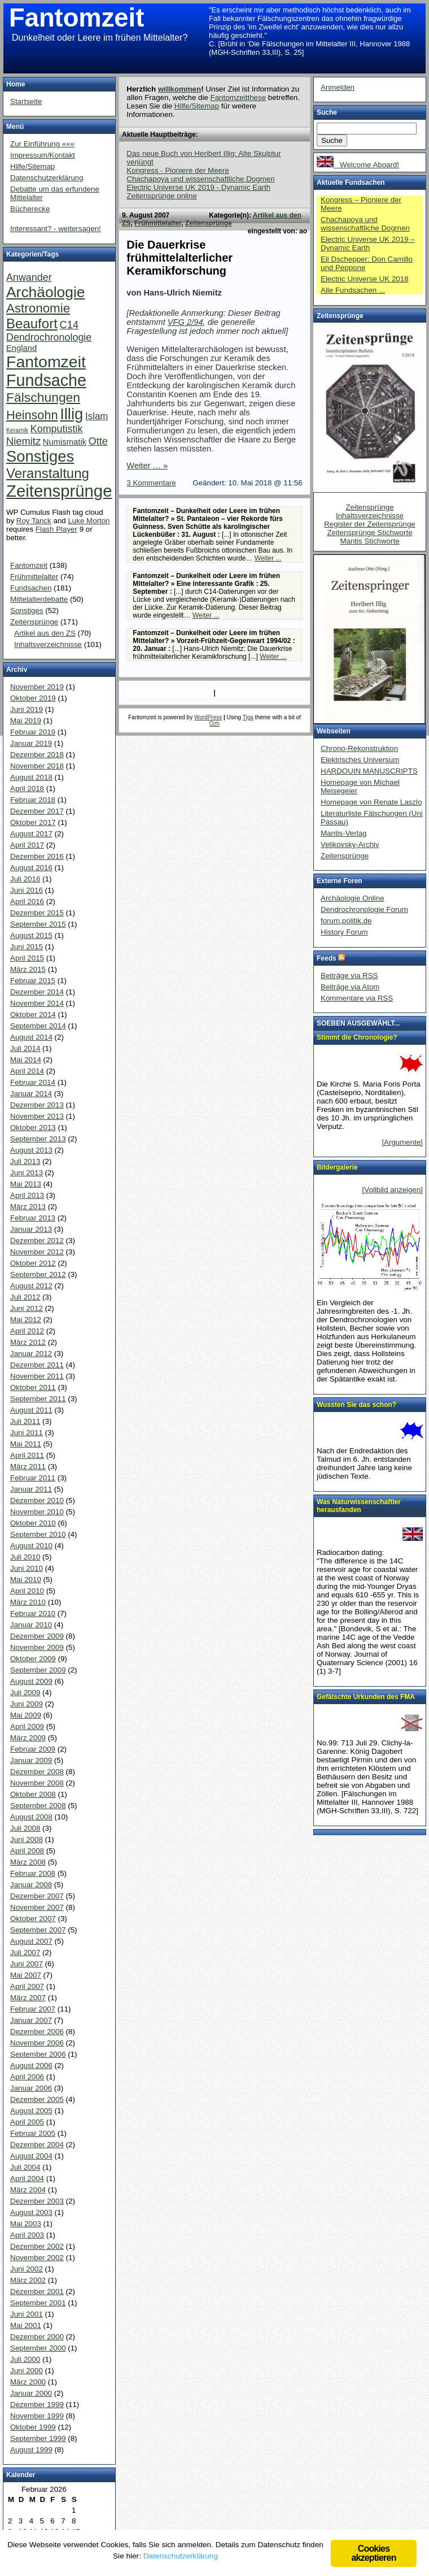 This screenshot has width=429, height=2576. Describe the element at coordinates (56, 429) in the screenshot. I see `Komputistik [Komputistik (9 Einträge)]` at that location.